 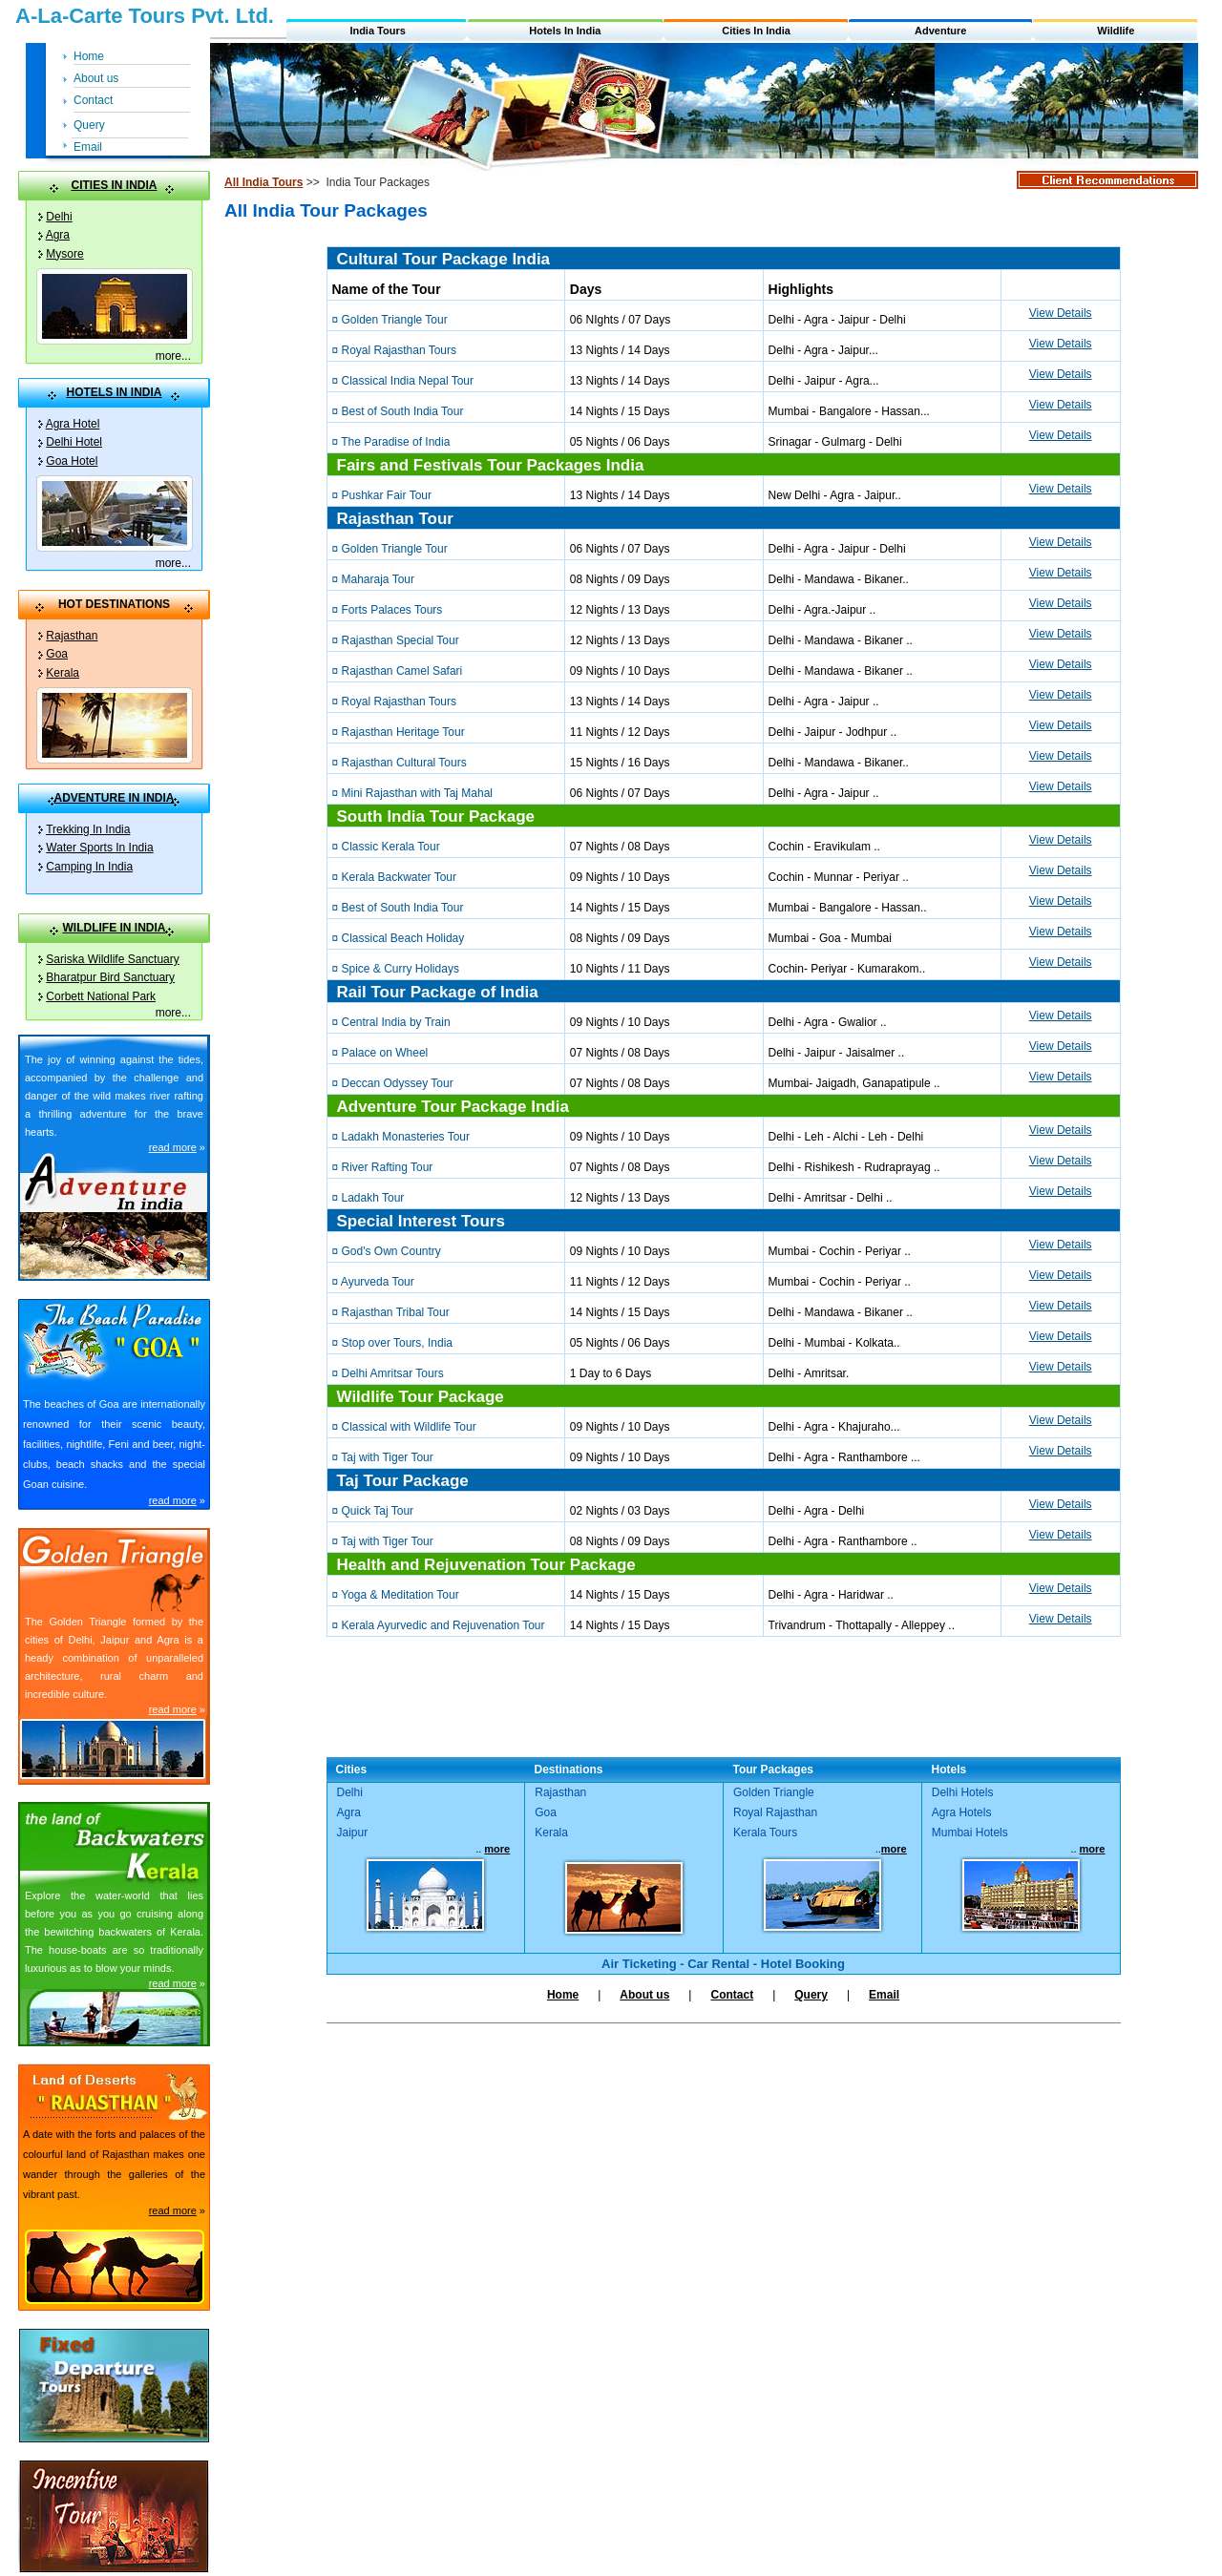 I want to click on Kerala, so click(x=62, y=673).